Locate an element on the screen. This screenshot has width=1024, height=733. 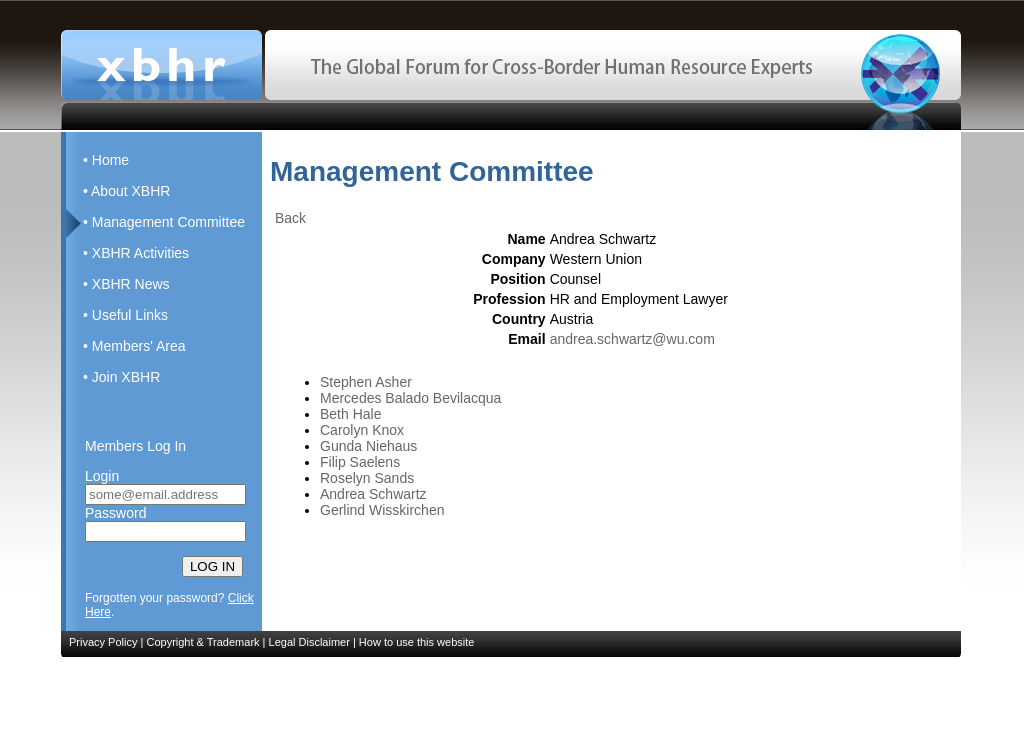
XBHR News is located at coordinates (131, 284).